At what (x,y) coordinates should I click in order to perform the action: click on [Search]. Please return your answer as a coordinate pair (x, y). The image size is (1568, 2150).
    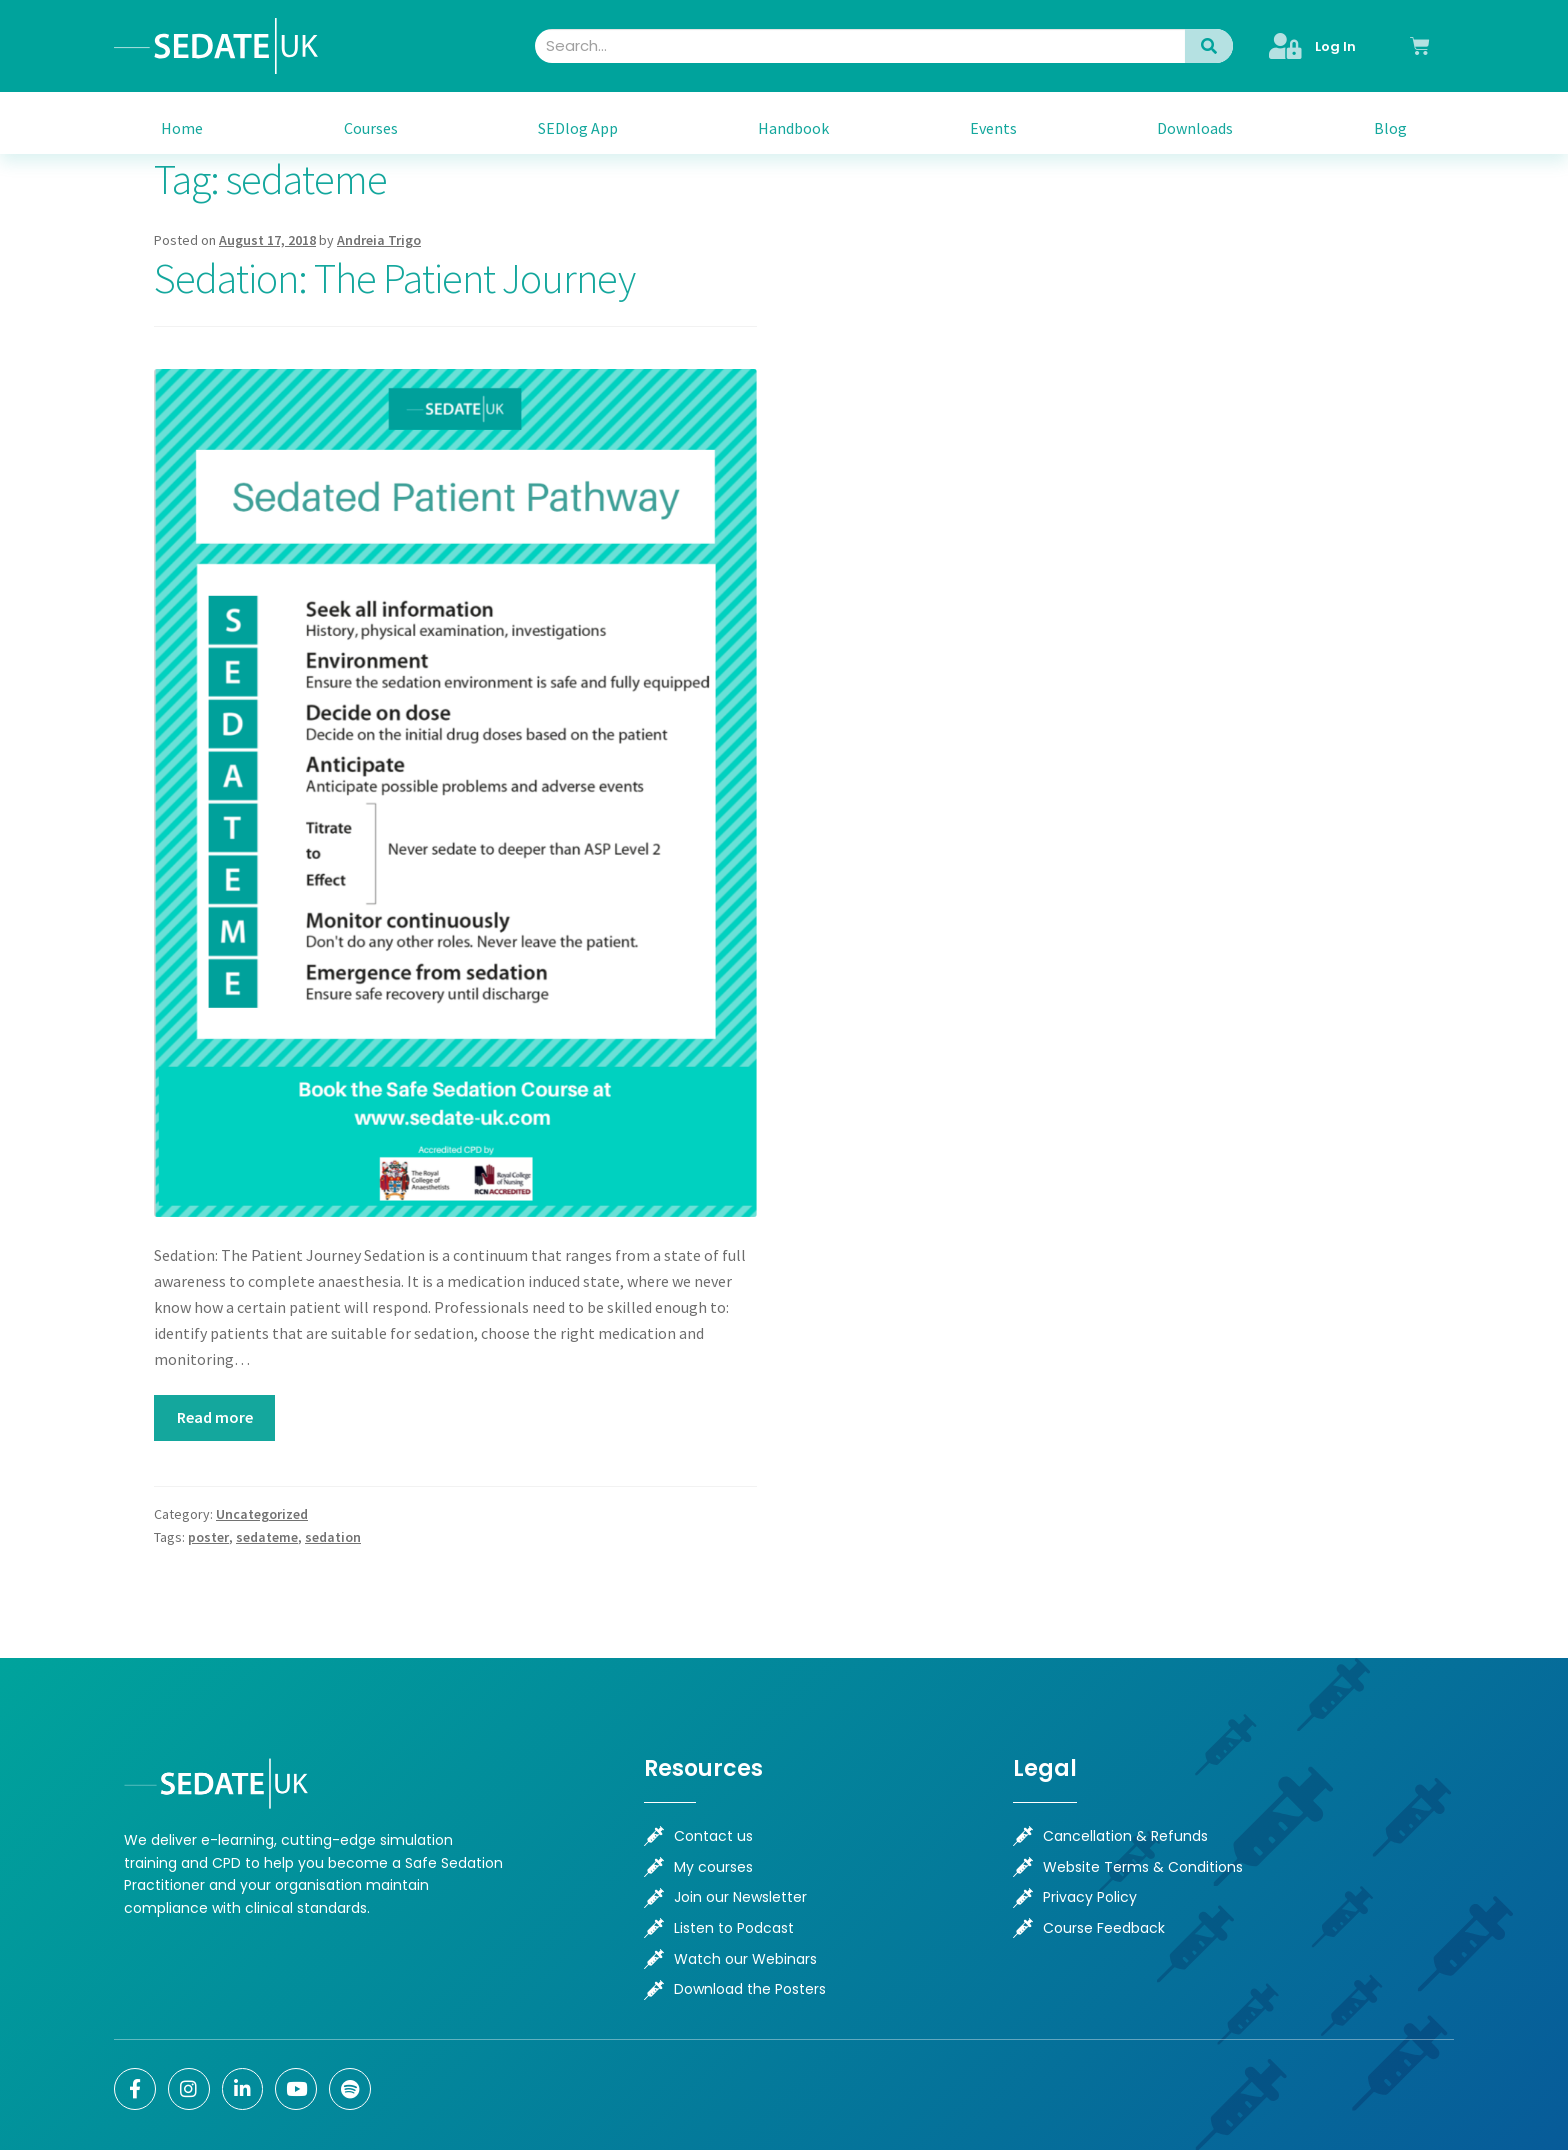
    Looking at the image, I should click on (1209, 46).